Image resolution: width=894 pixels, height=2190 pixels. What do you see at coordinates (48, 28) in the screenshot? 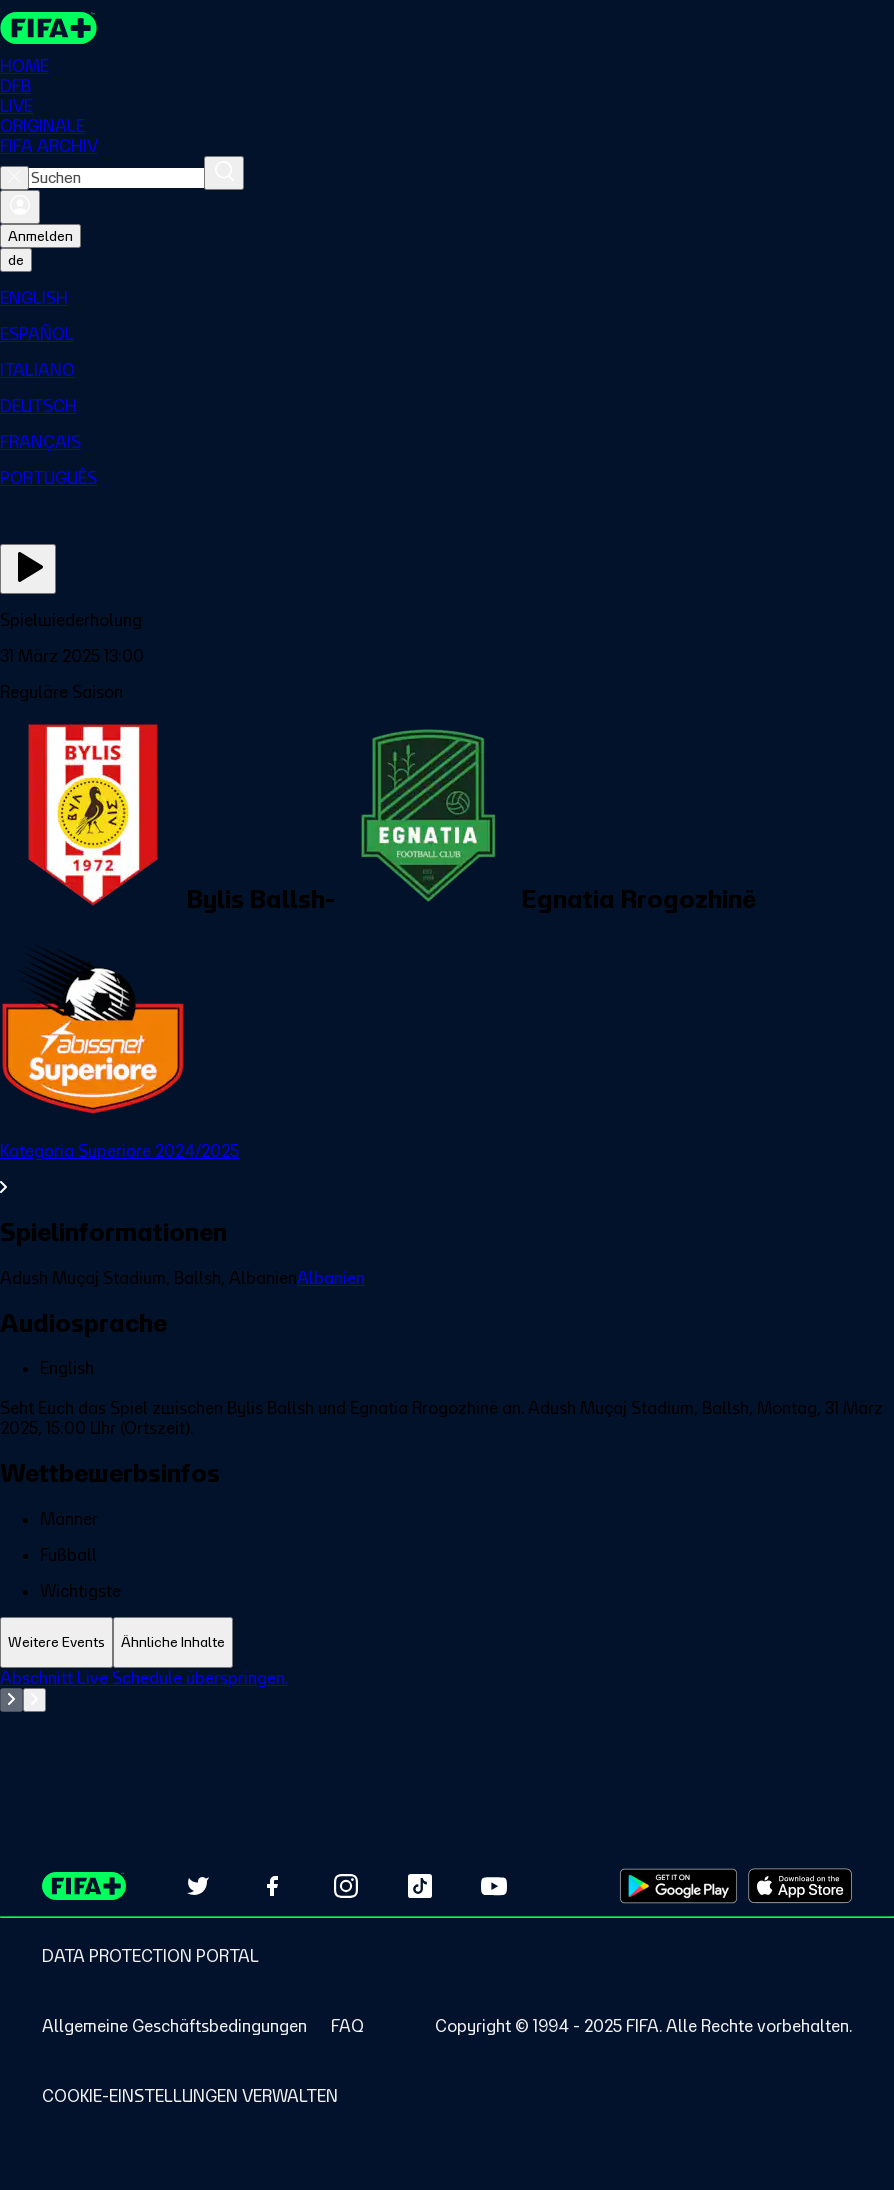
I see `[FIFA+ Home]` at bounding box center [48, 28].